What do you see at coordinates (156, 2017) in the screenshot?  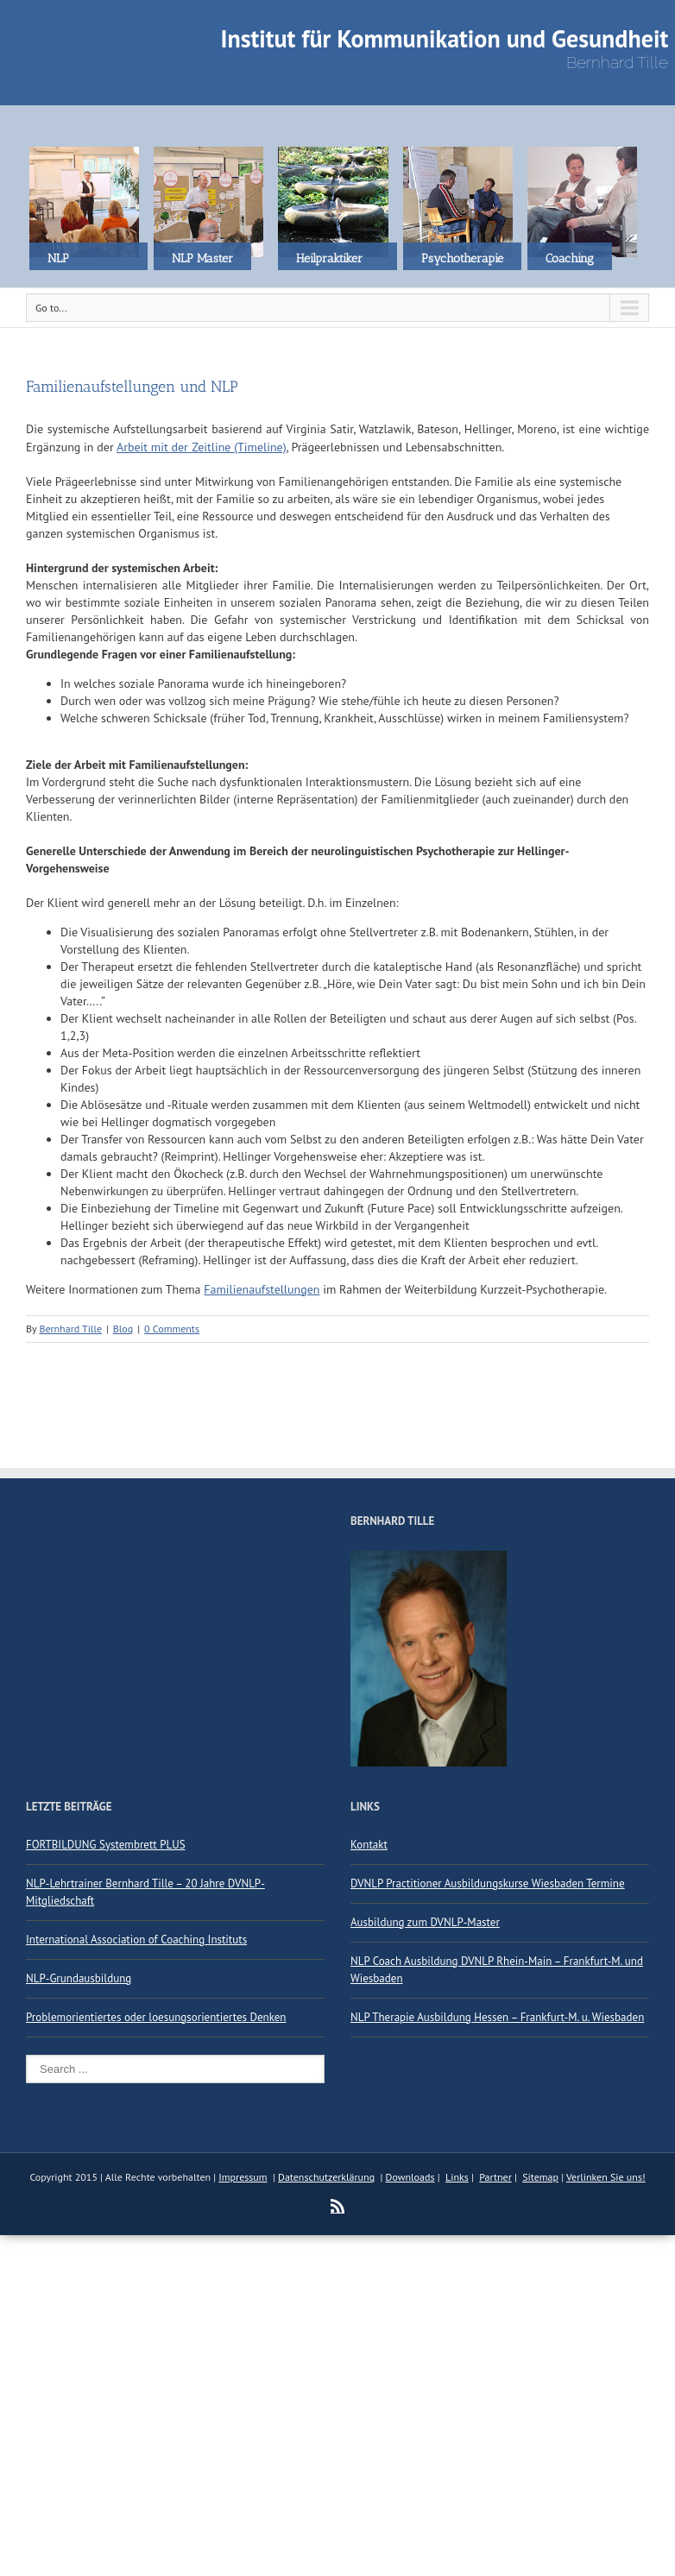 I see `Problemorientiertes oder loesungsorientiertes Denken` at bounding box center [156, 2017].